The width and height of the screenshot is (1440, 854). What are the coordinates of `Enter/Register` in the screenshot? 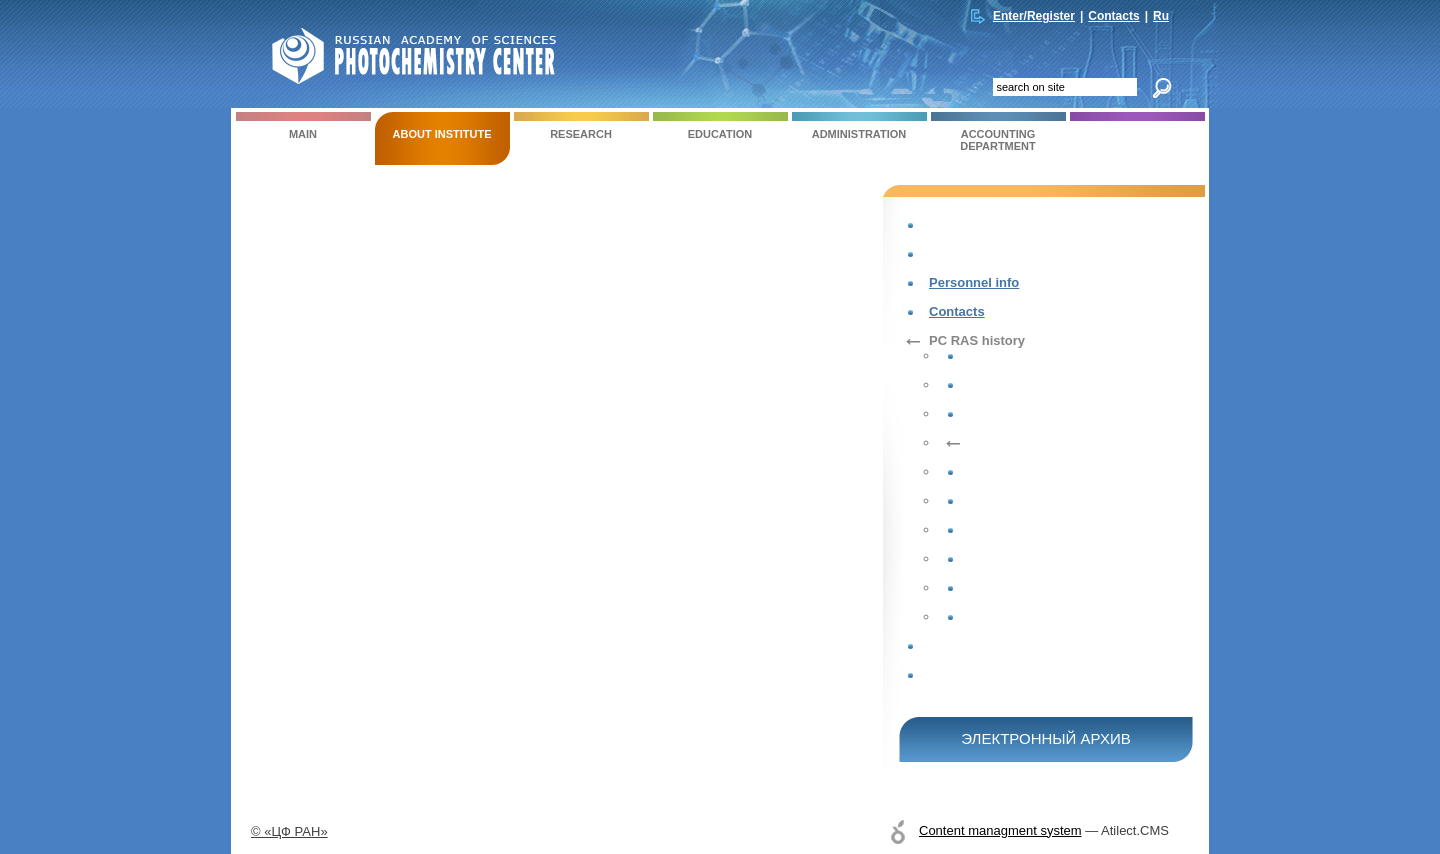 It's located at (1034, 16).